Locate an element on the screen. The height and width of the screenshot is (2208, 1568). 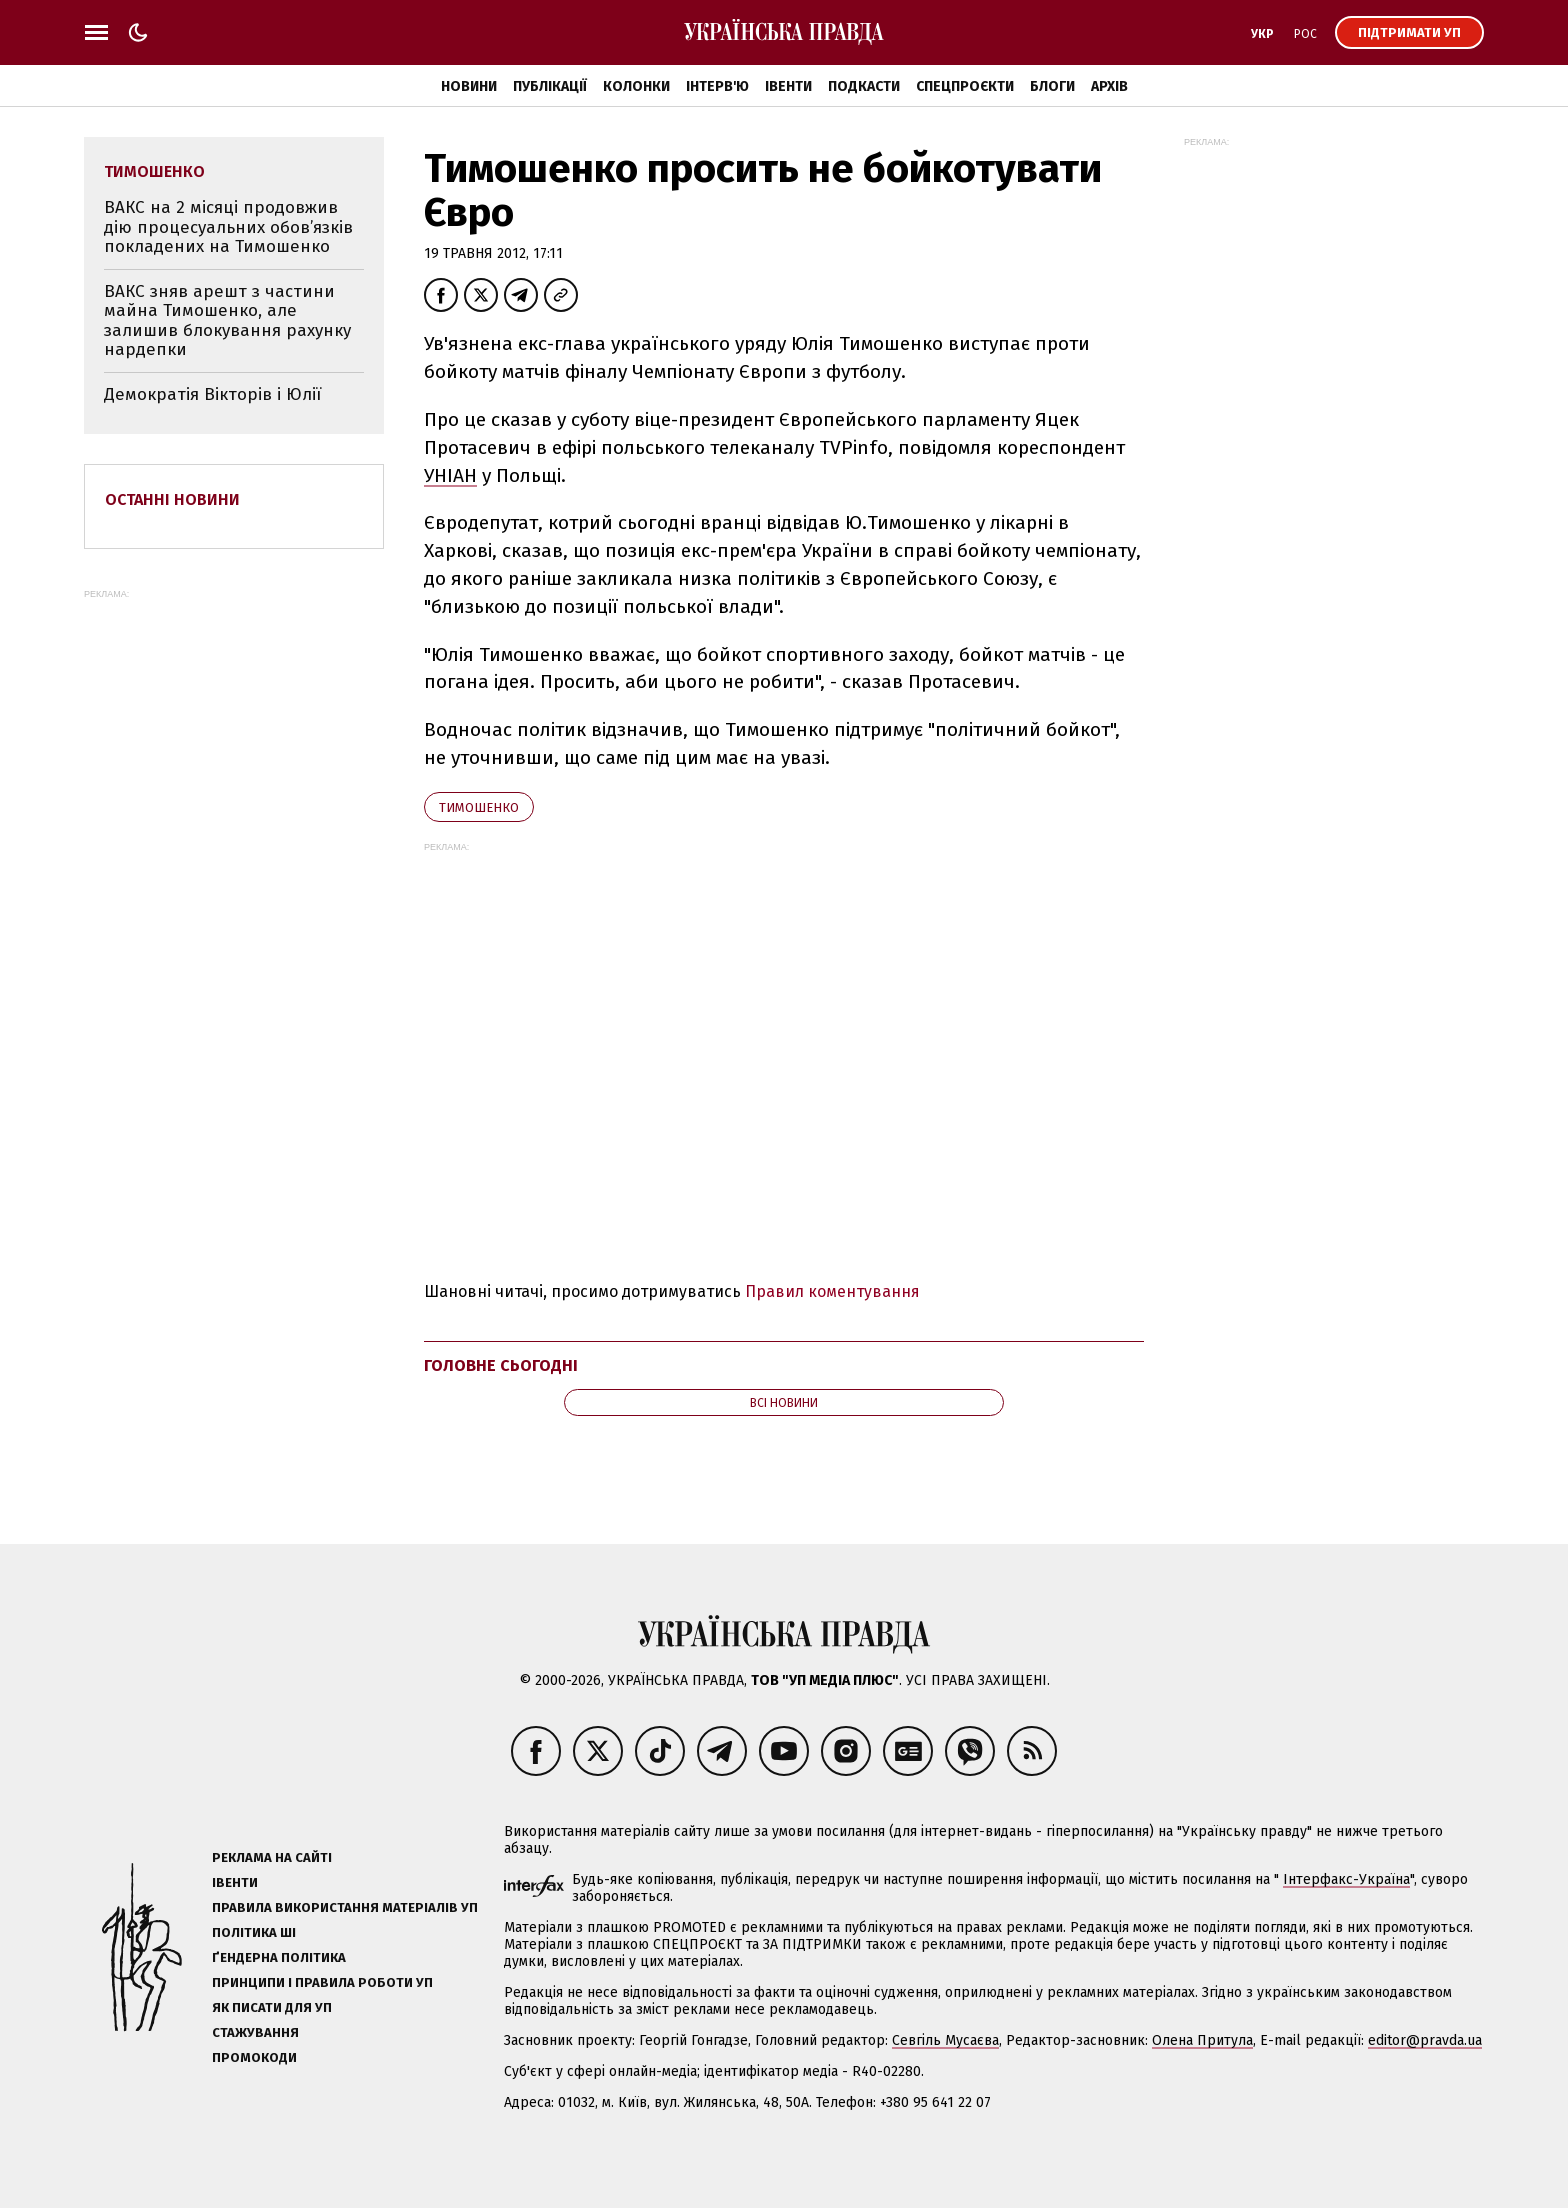
Інтерфакс-Україна is located at coordinates (1346, 1879).